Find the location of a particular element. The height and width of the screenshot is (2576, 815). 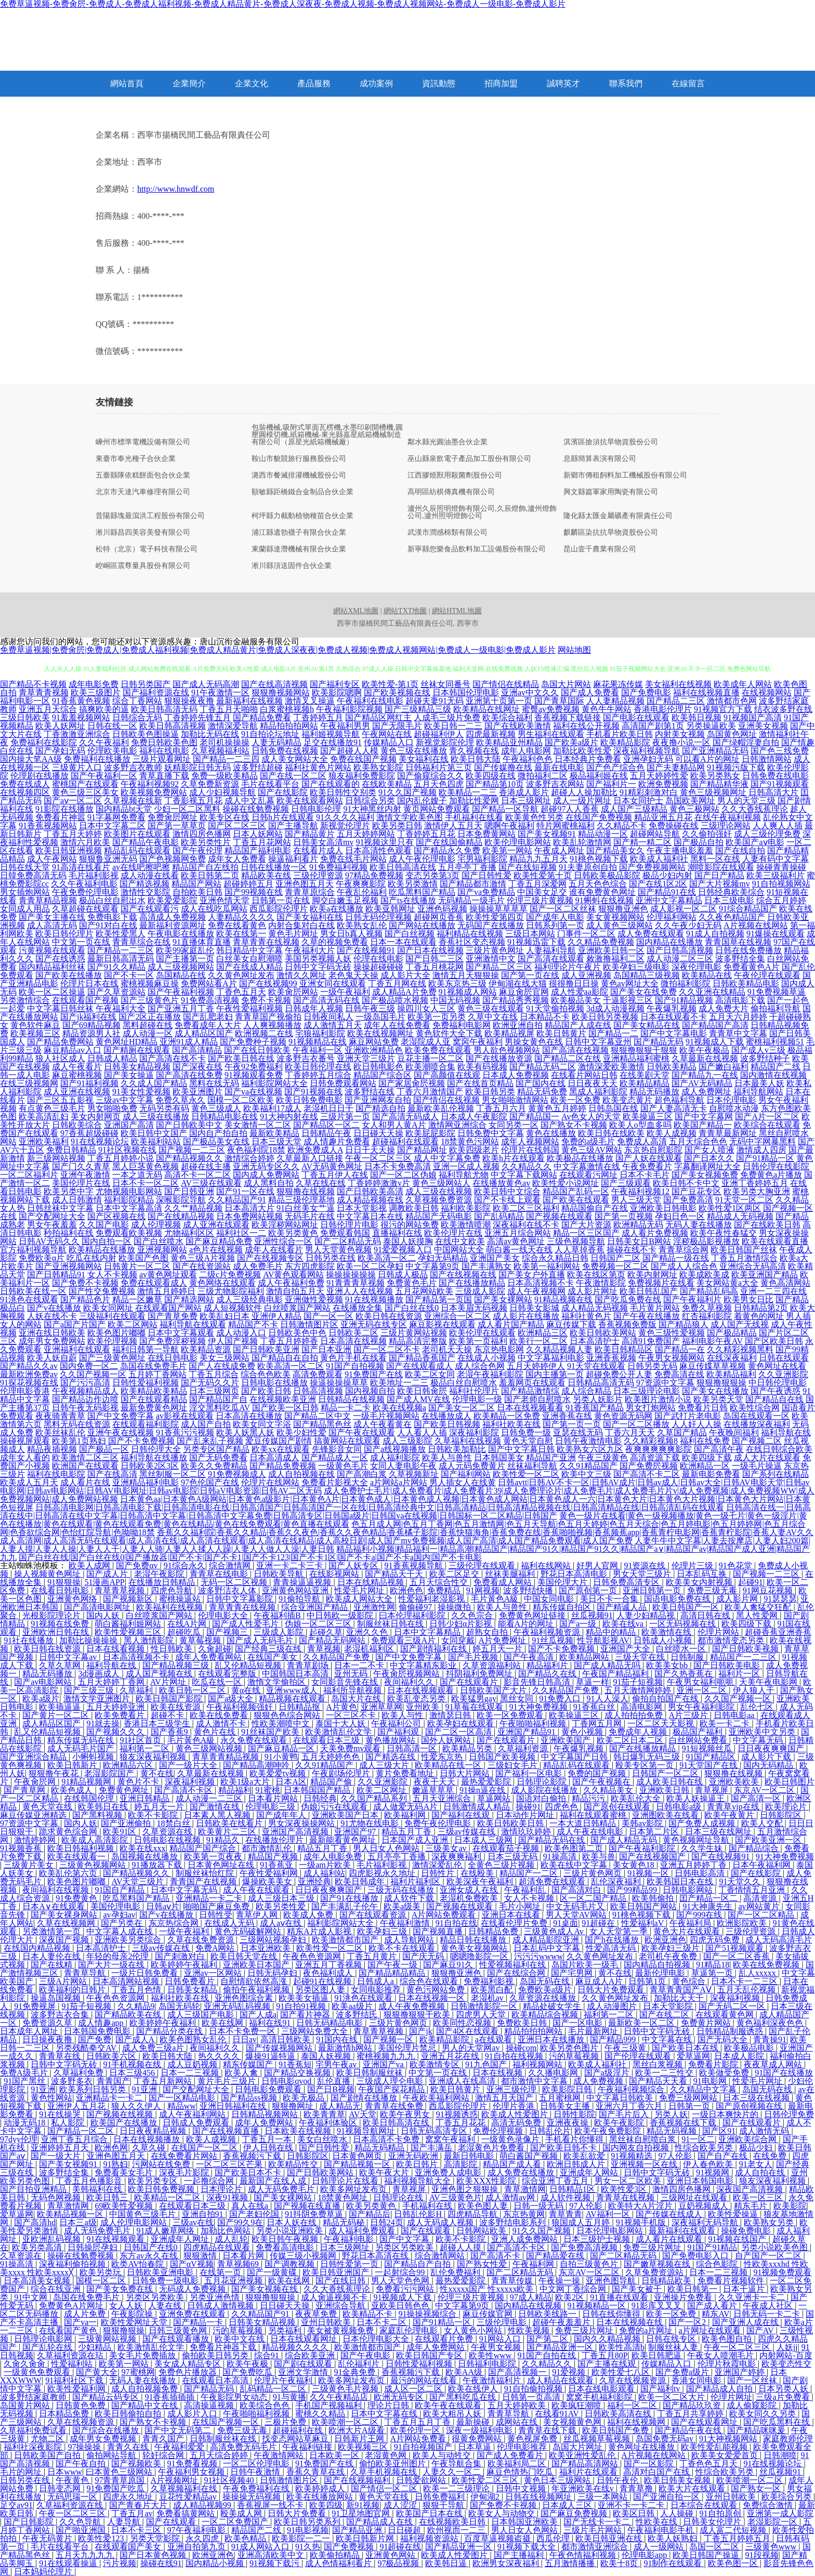

91在线观看操逼 is located at coordinates (69, 2563).